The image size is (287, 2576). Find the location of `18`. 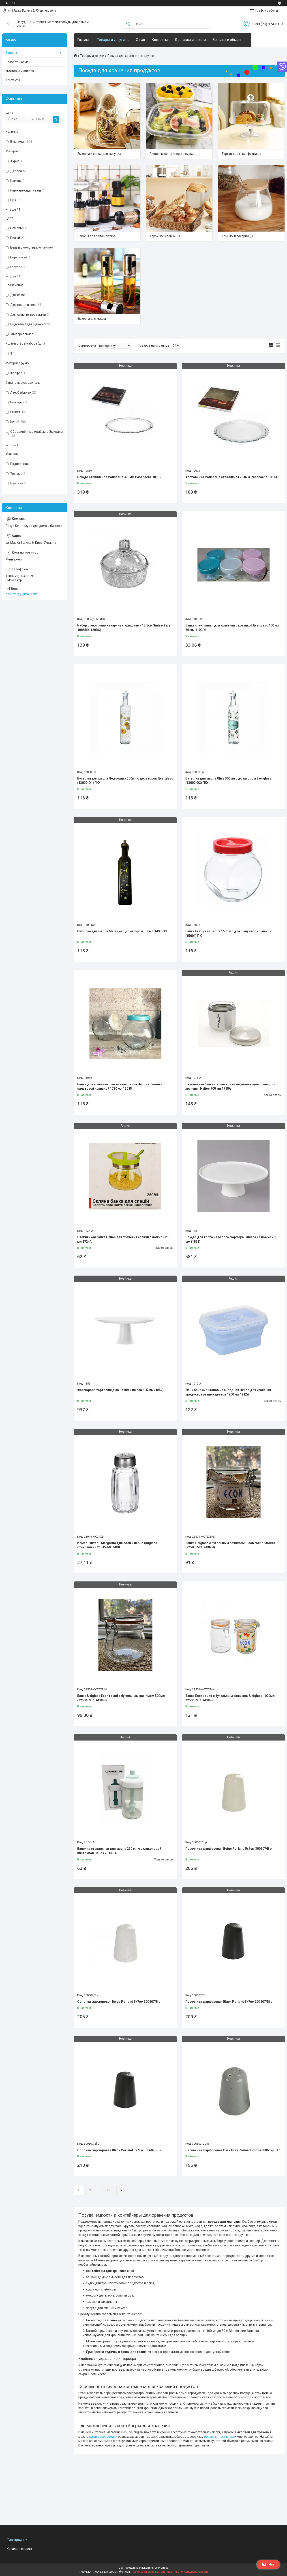

18 is located at coordinates (108, 2190).